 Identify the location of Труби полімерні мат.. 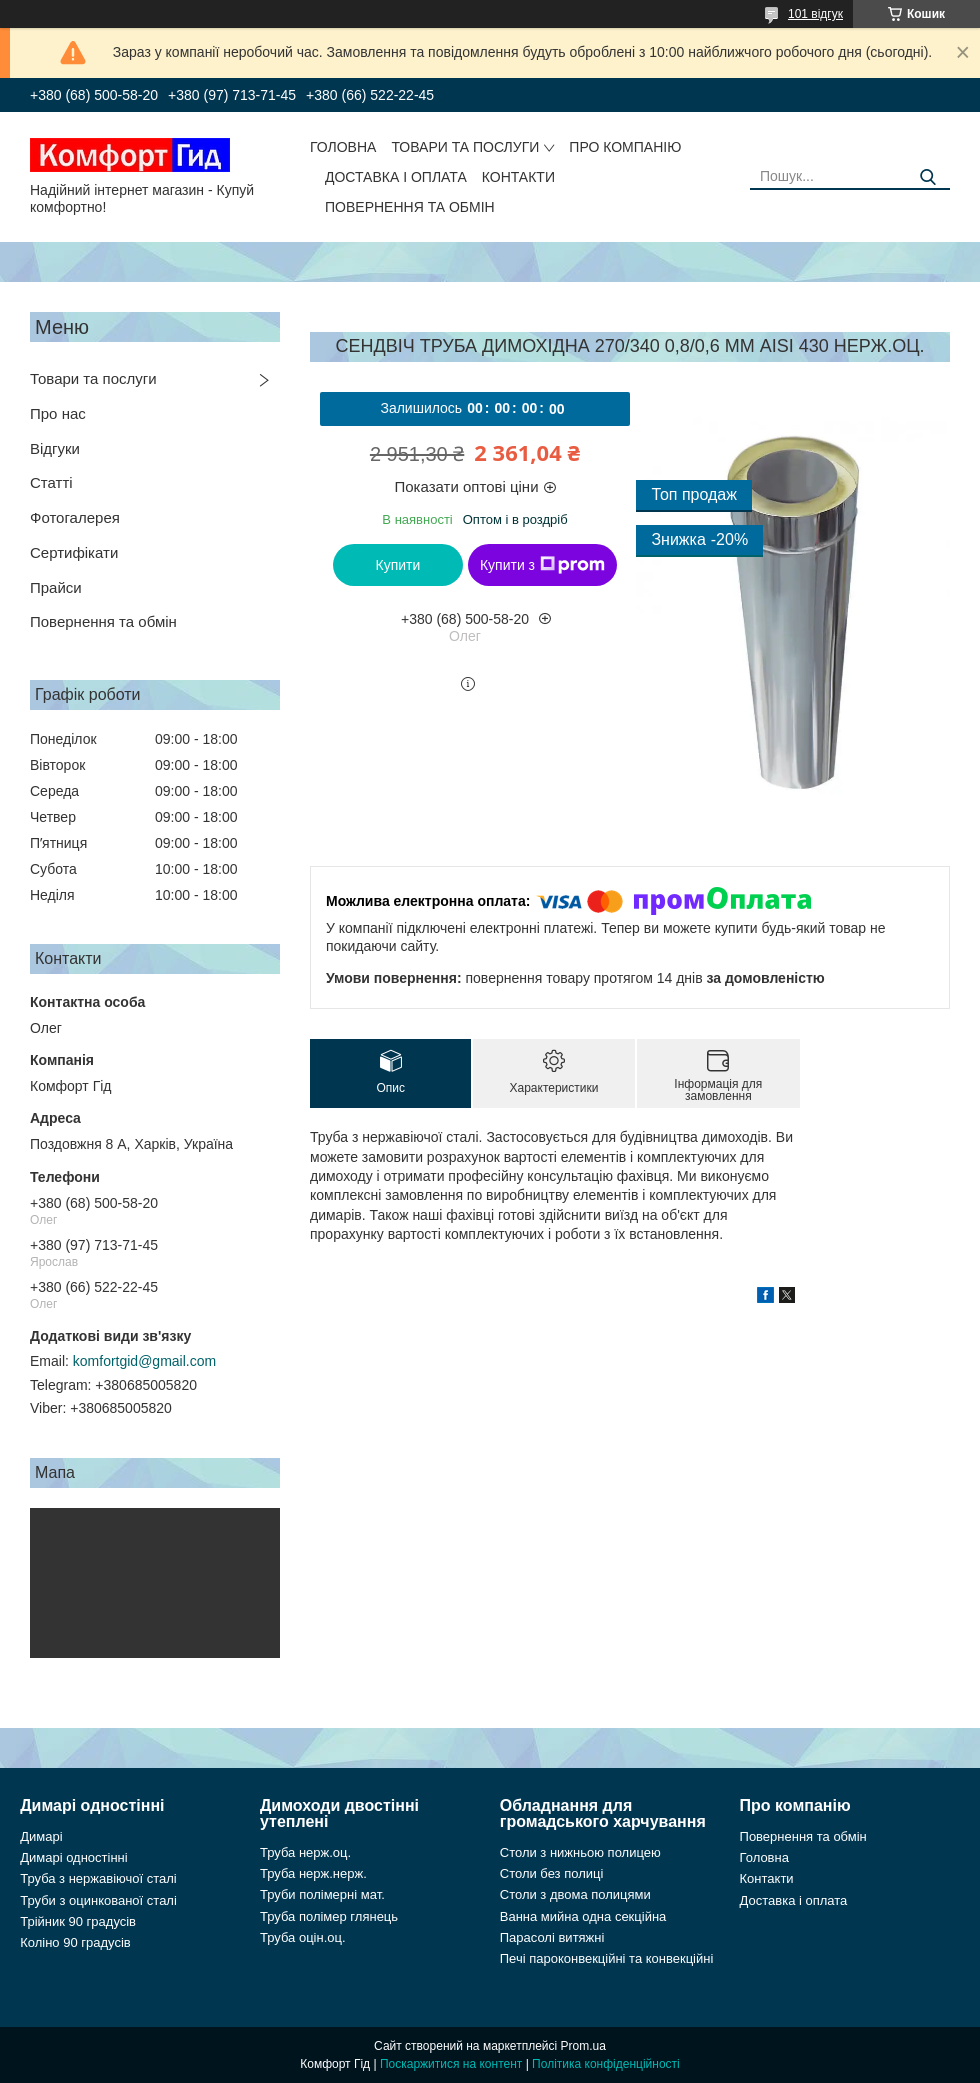
(322, 1894).